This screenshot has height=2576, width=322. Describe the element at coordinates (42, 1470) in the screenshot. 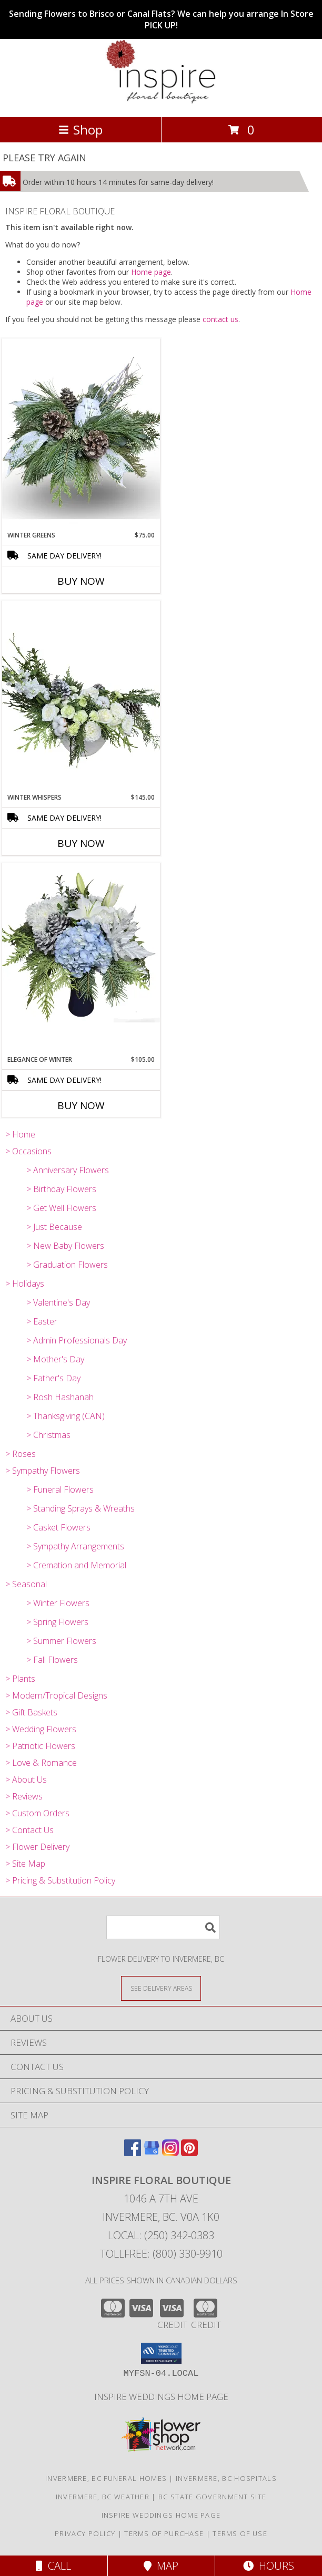

I see `> Sympathy Flowers` at that location.